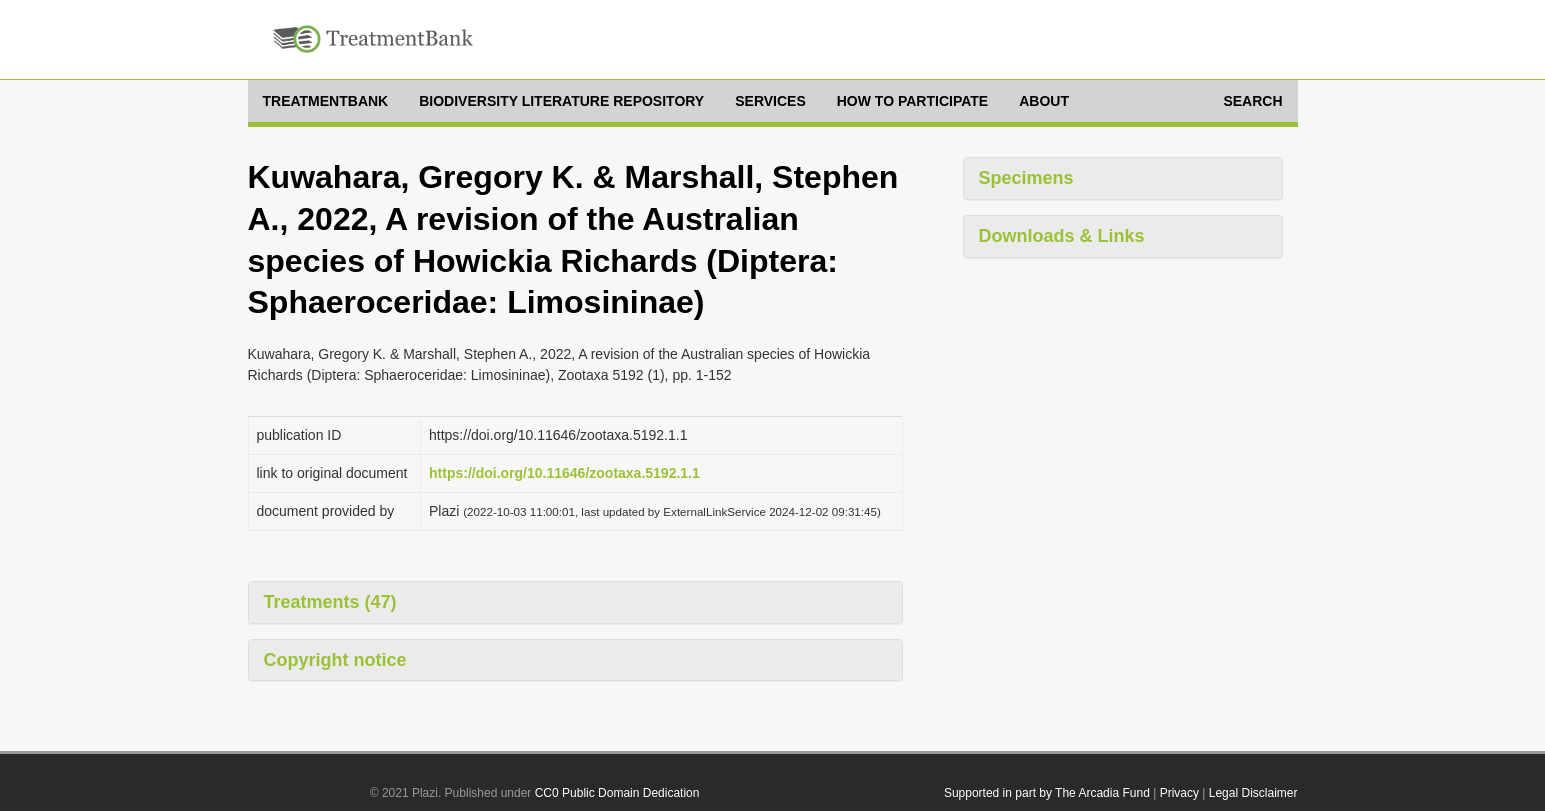  What do you see at coordinates (330, 602) in the screenshot?
I see `Treatments (47)` at bounding box center [330, 602].